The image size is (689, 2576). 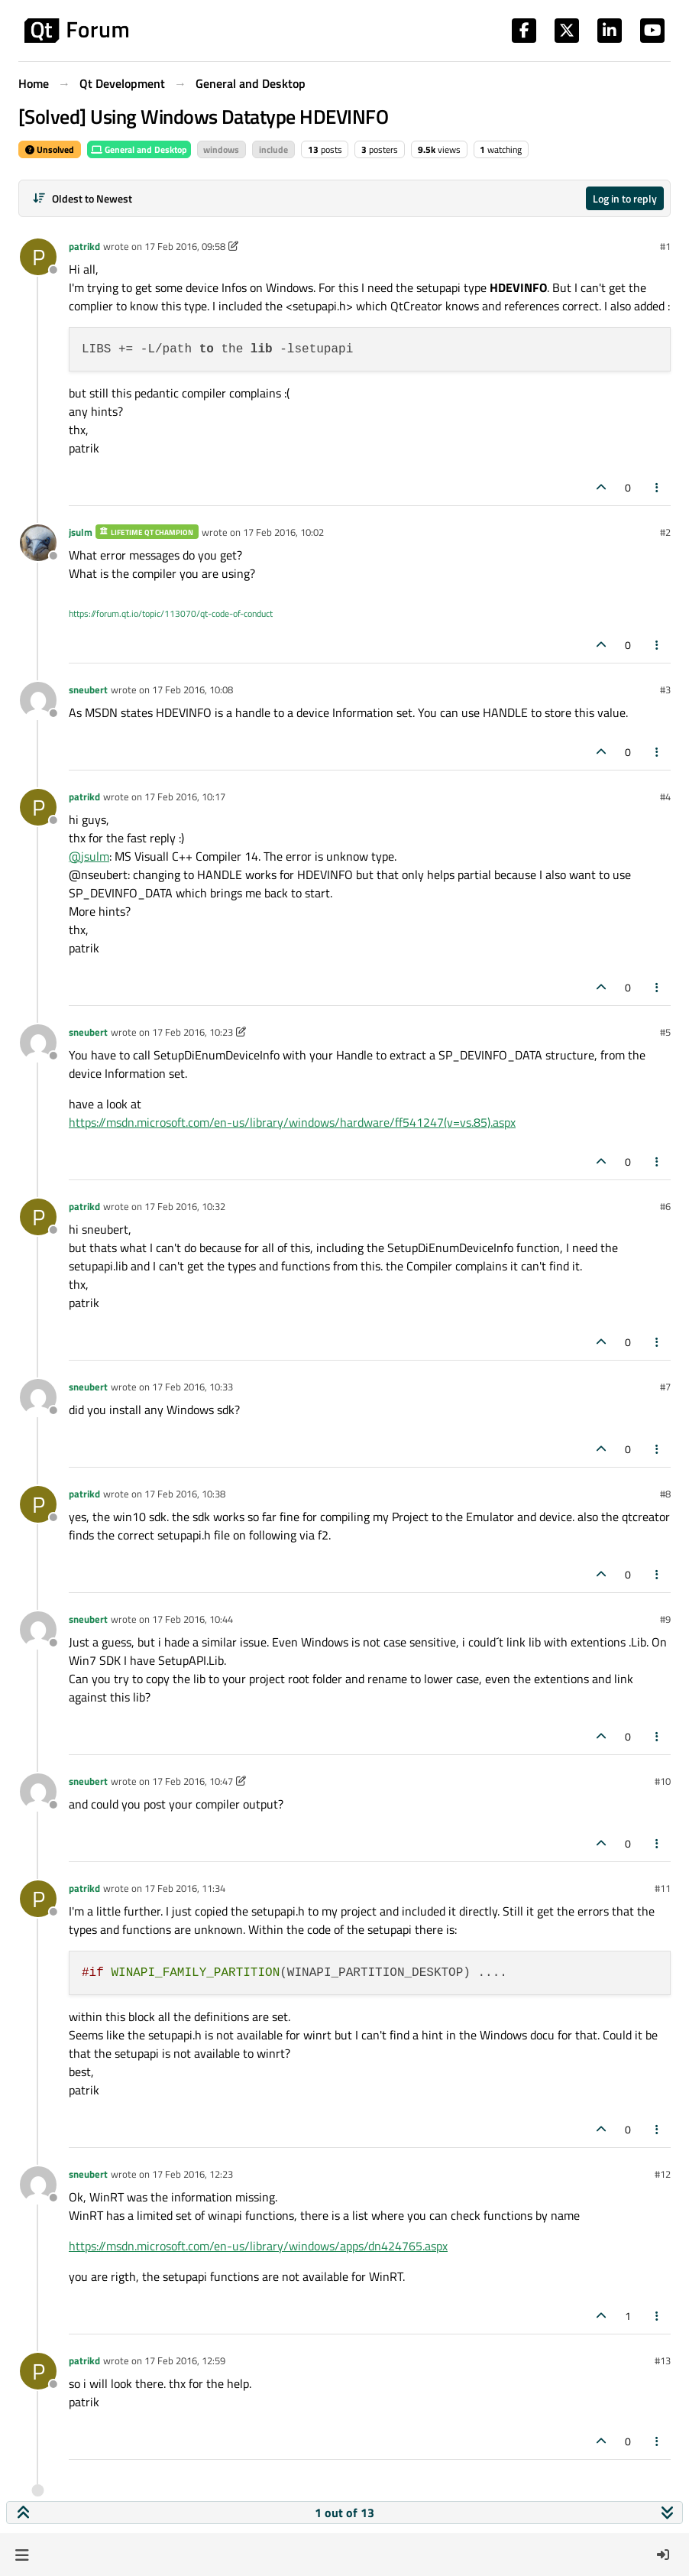 I want to click on jsulm, so click(x=80, y=532).